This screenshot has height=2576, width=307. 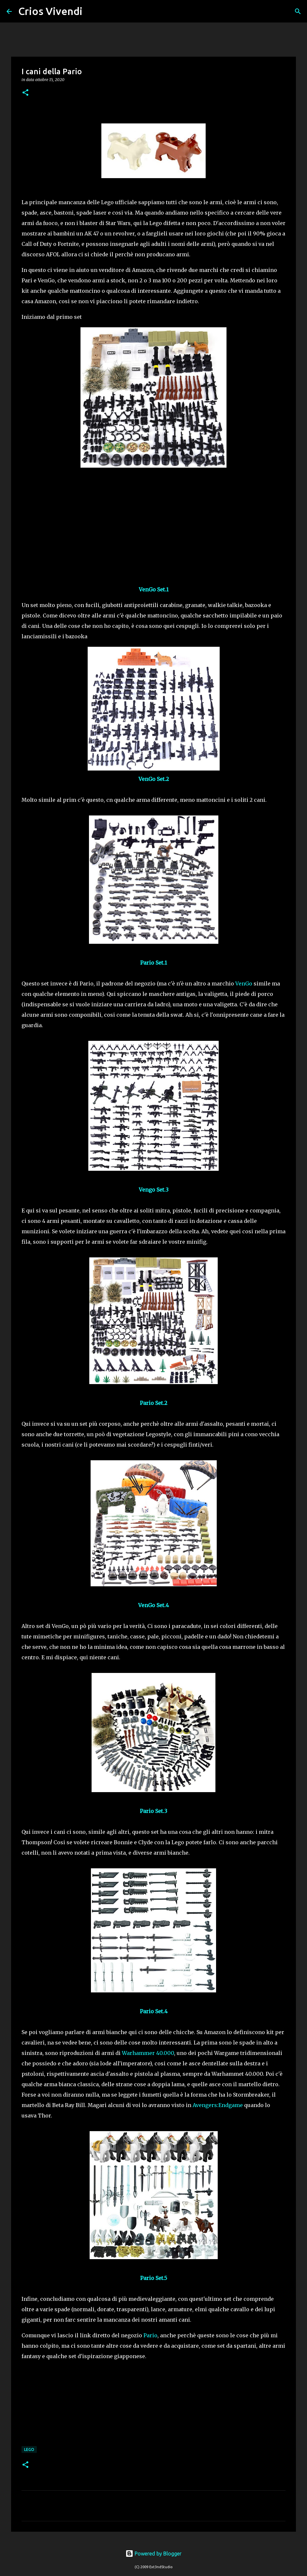 I want to click on VenGo Set.1, so click(x=153, y=589).